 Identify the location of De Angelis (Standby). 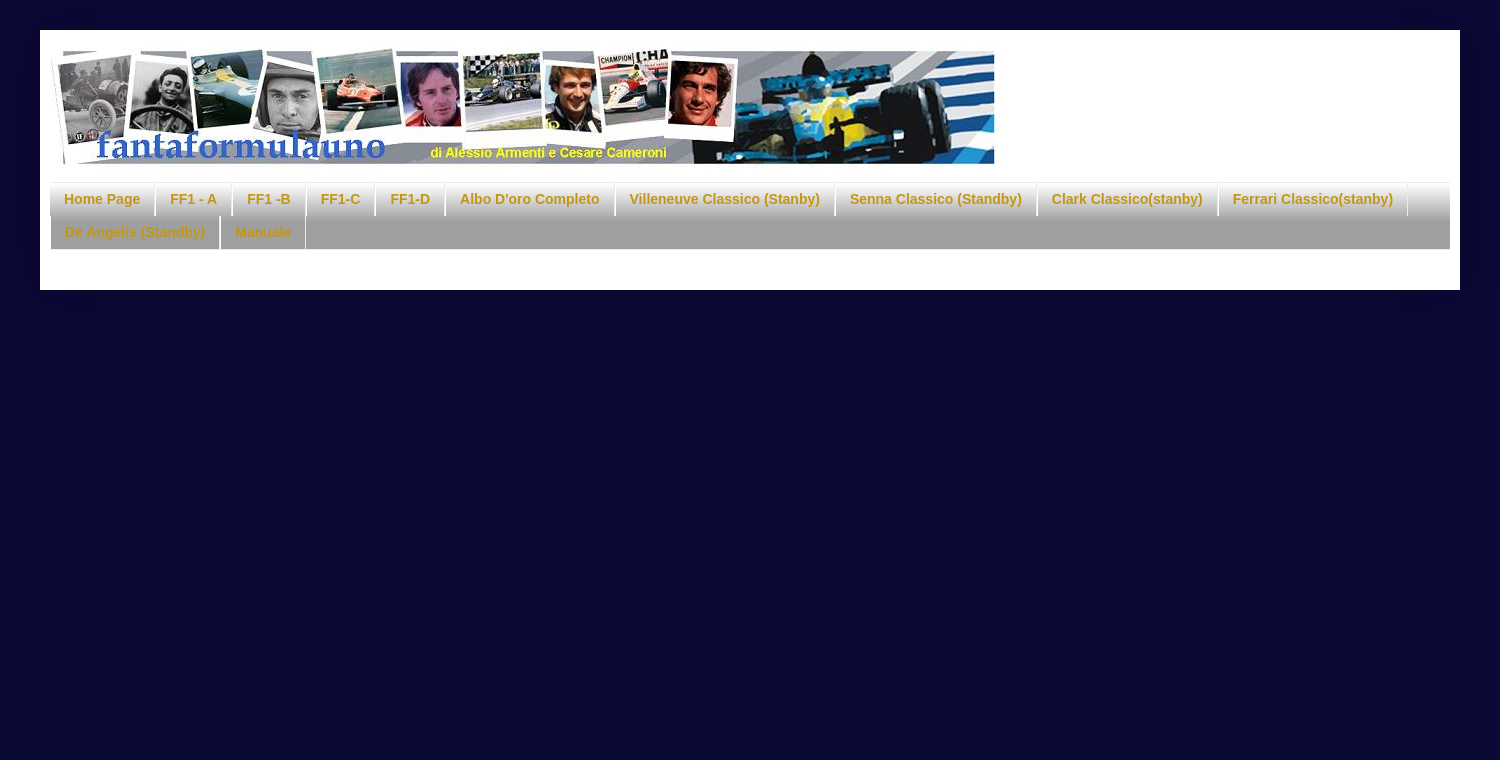
(135, 232).